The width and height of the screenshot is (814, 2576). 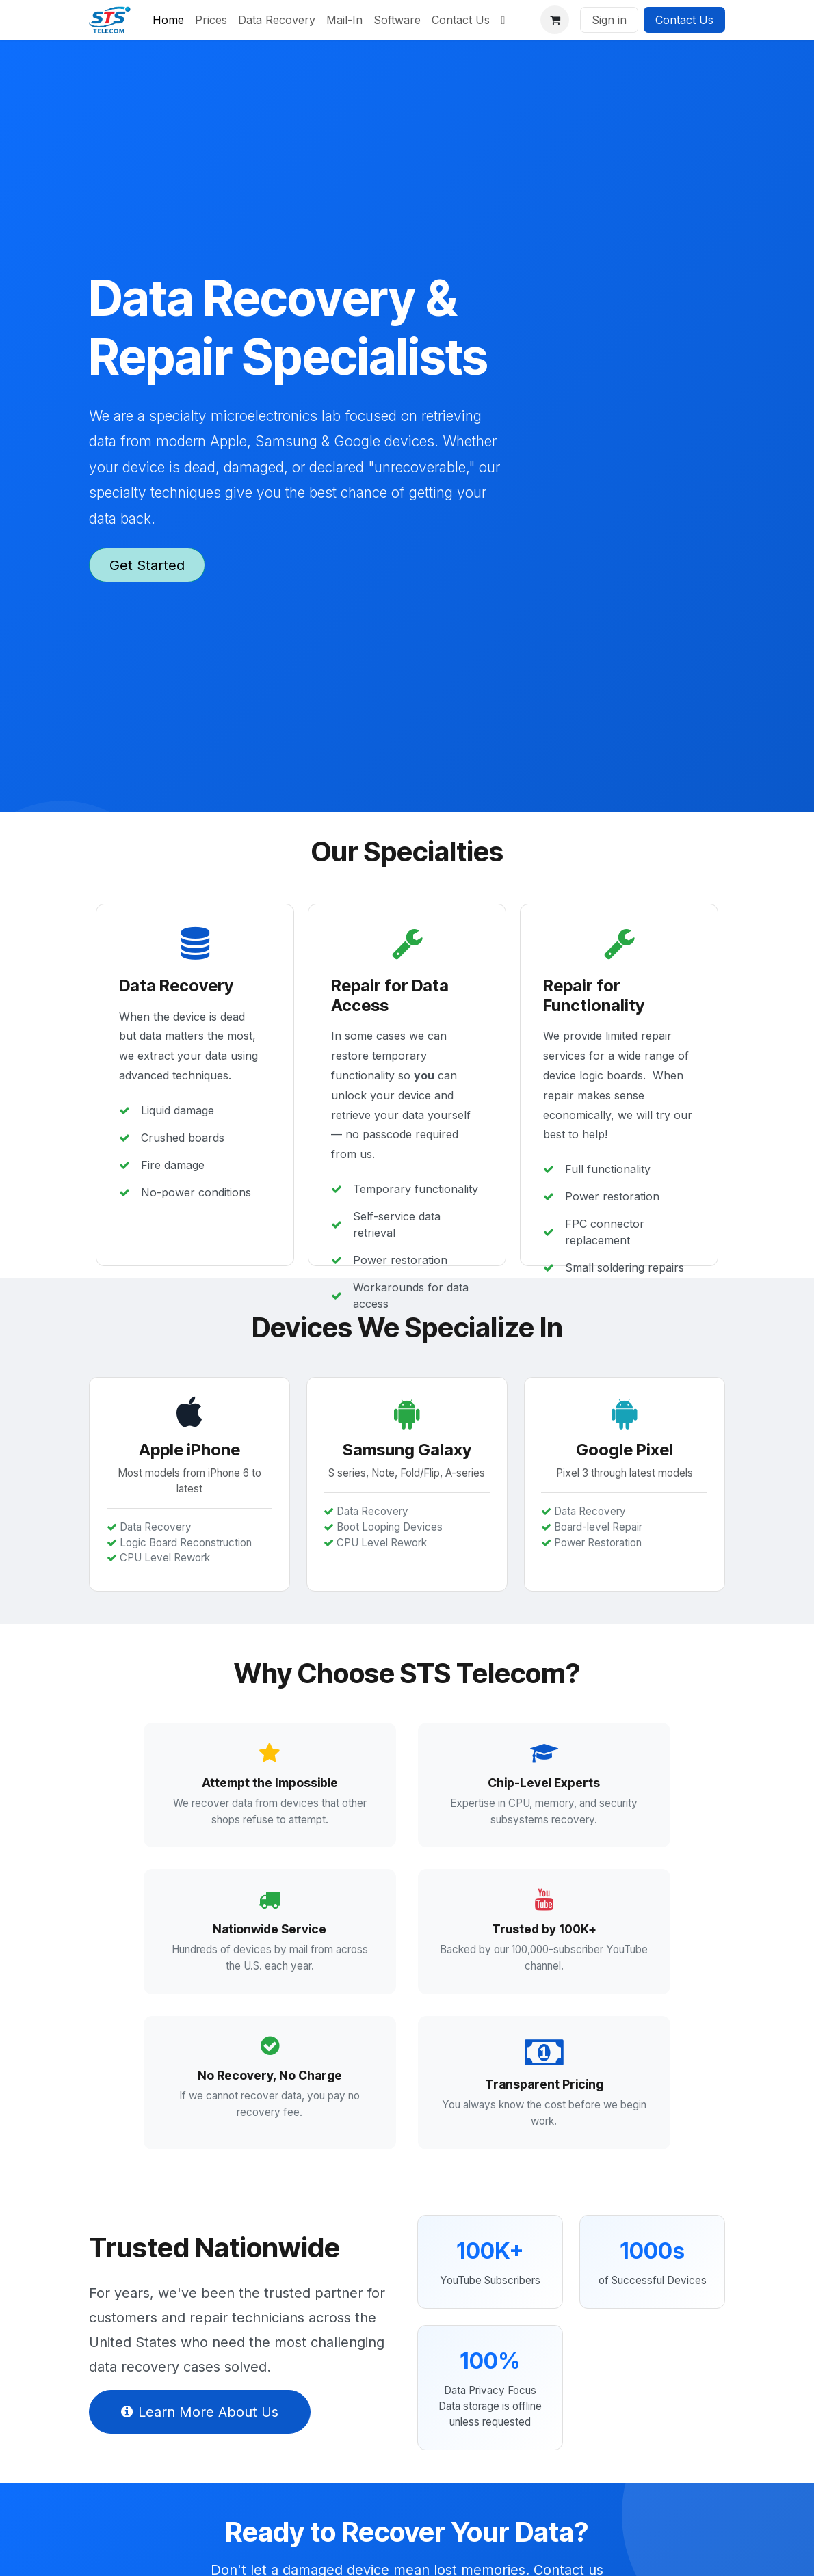 What do you see at coordinates (609, 20) in the screenshot?
I see `Sign in` at bounding box center [609, 20].